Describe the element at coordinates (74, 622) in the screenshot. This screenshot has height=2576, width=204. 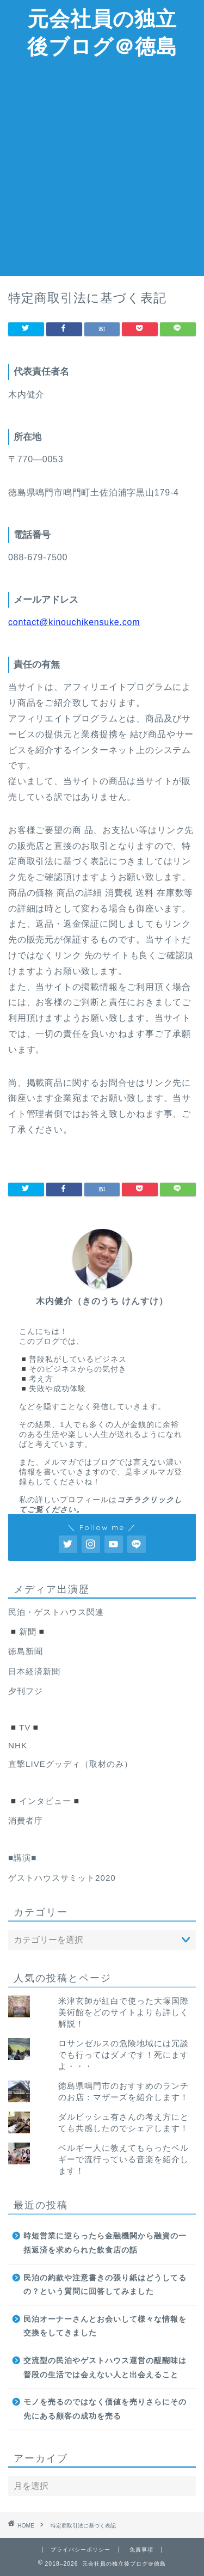
I see `contact@kinouchikensuke.com` at that location.